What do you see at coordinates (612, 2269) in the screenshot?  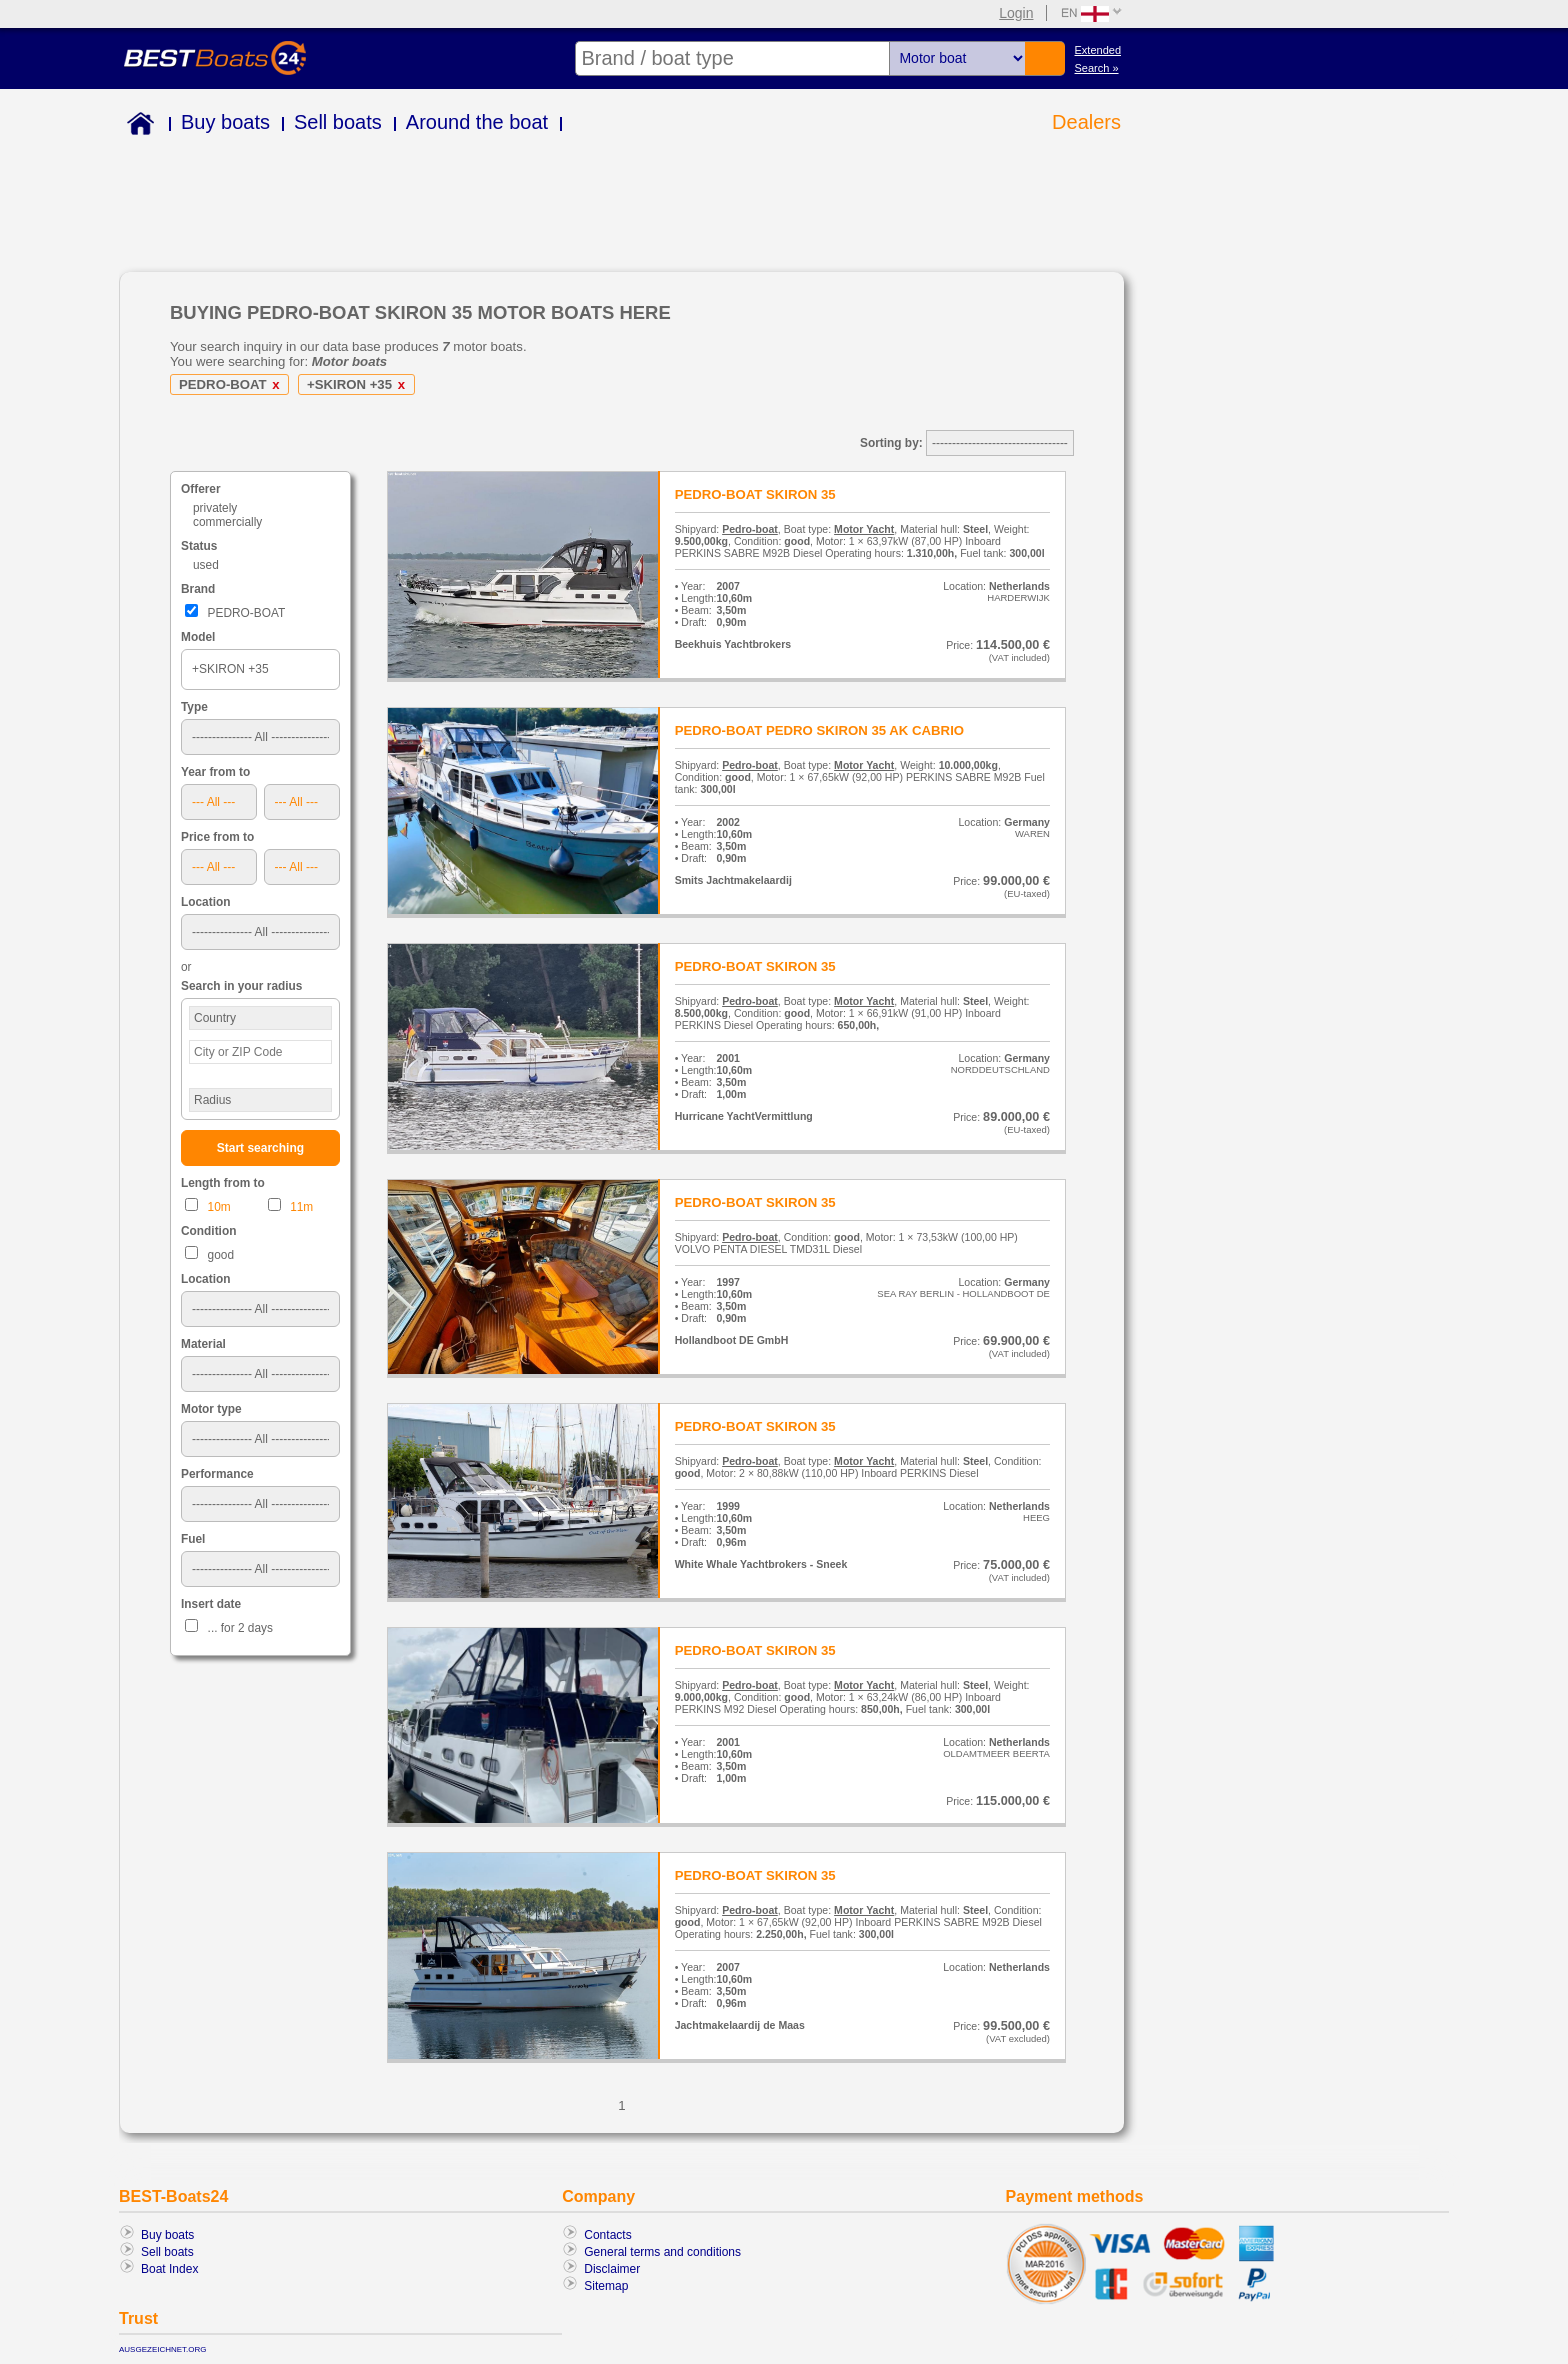 I see `Disclaimer` at bounding box center [612, 2269].